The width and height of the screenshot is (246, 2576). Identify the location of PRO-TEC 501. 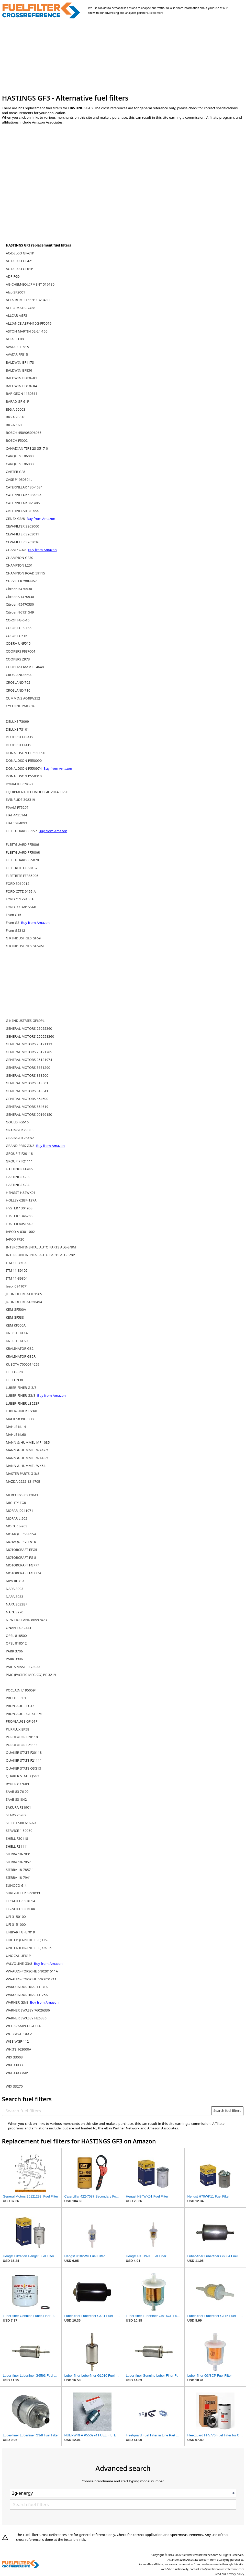
(16, 1698).